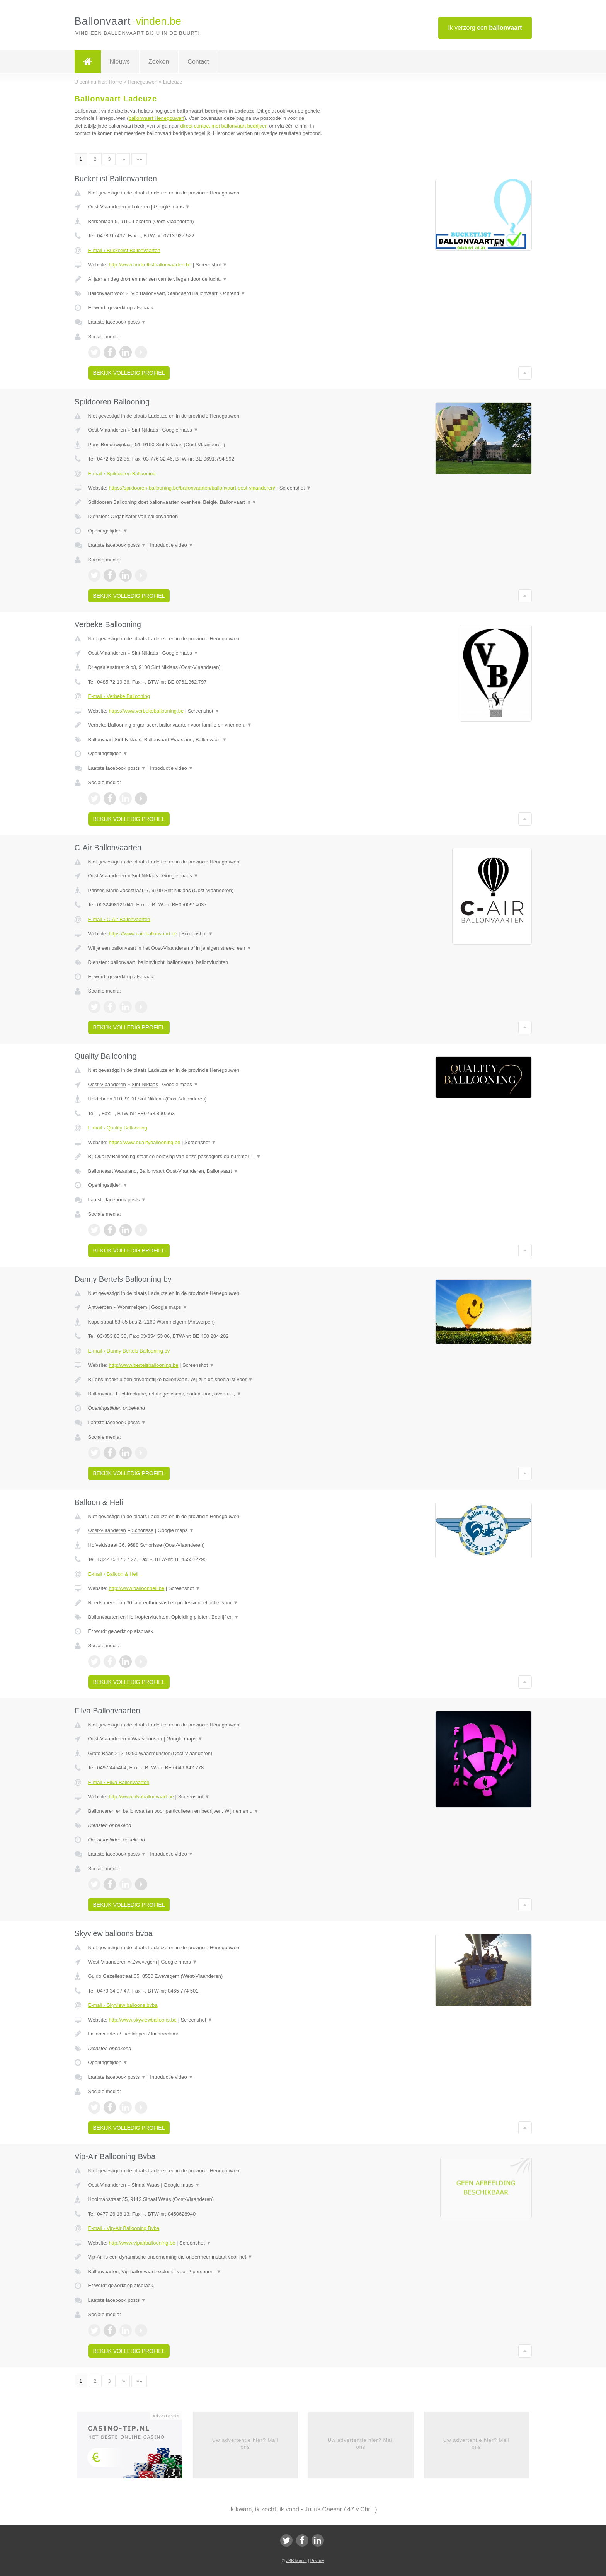 The height and width of the screenshot is (2576, 606). Describe the element at coordinates (150, 265) in the screenshot. I see `http://www.bucketlistballonvaarten.be` at that location.